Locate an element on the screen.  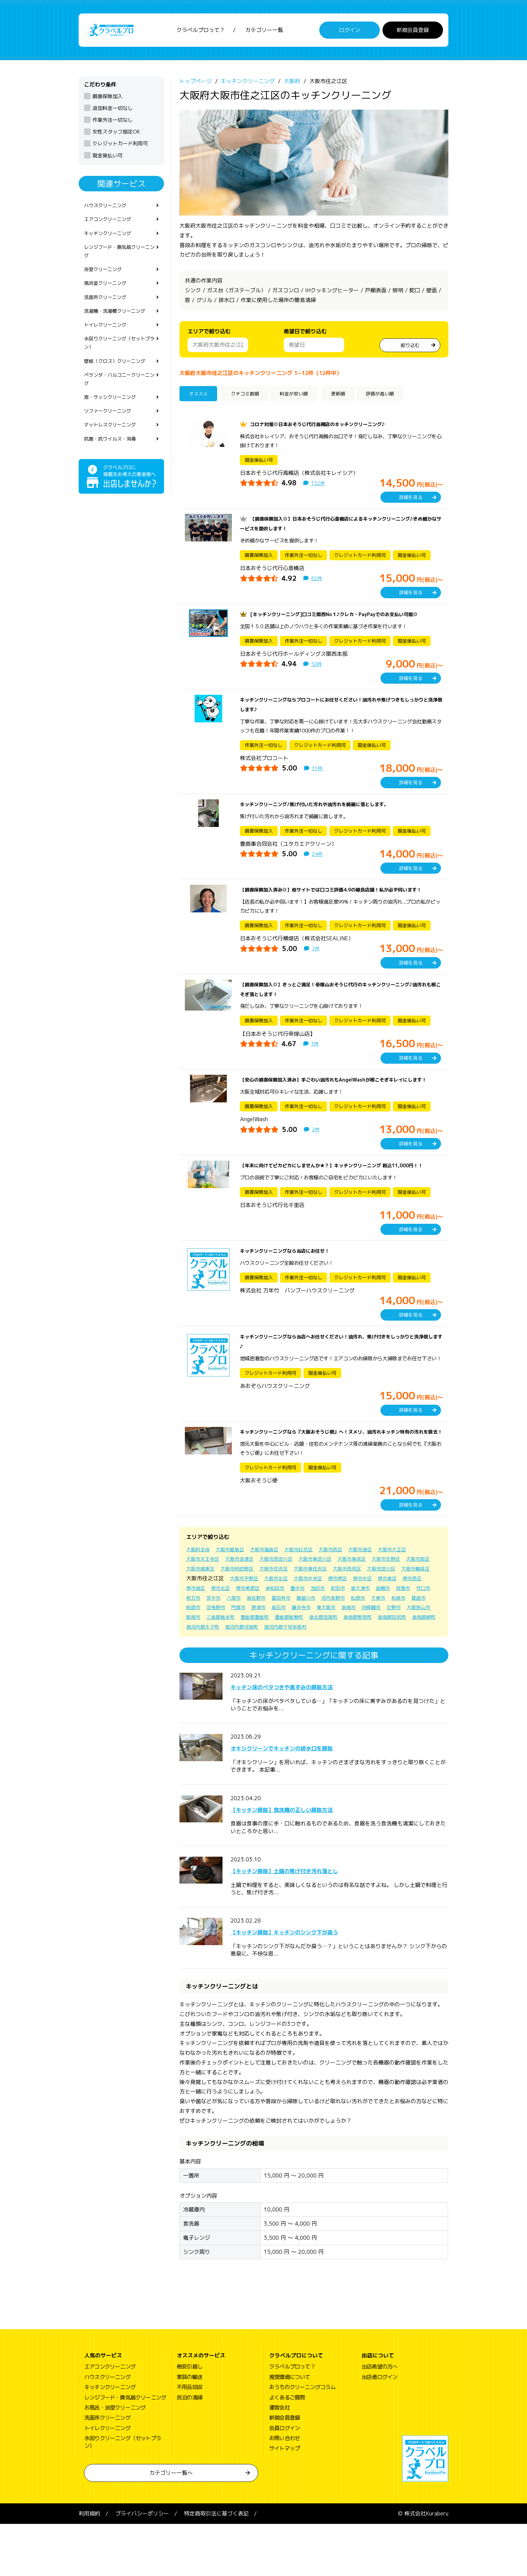
岸和田市 is located at coordinates (395, 1630).